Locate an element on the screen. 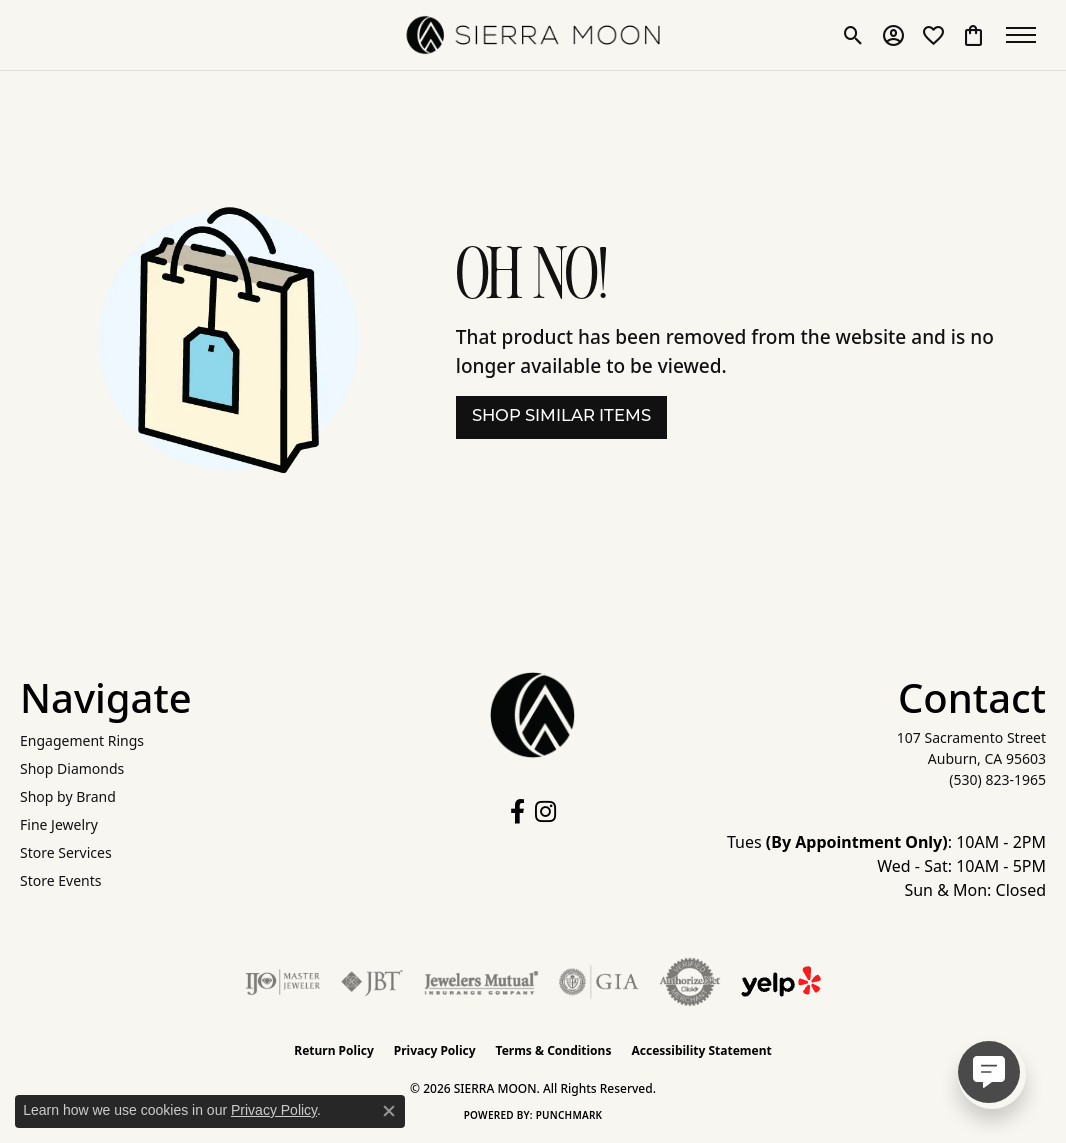  Tues : 10AM - 2PM Wed - Sat: 10AM - 5PM Sun & Mon: Closed is located at coordinates (886, 866).